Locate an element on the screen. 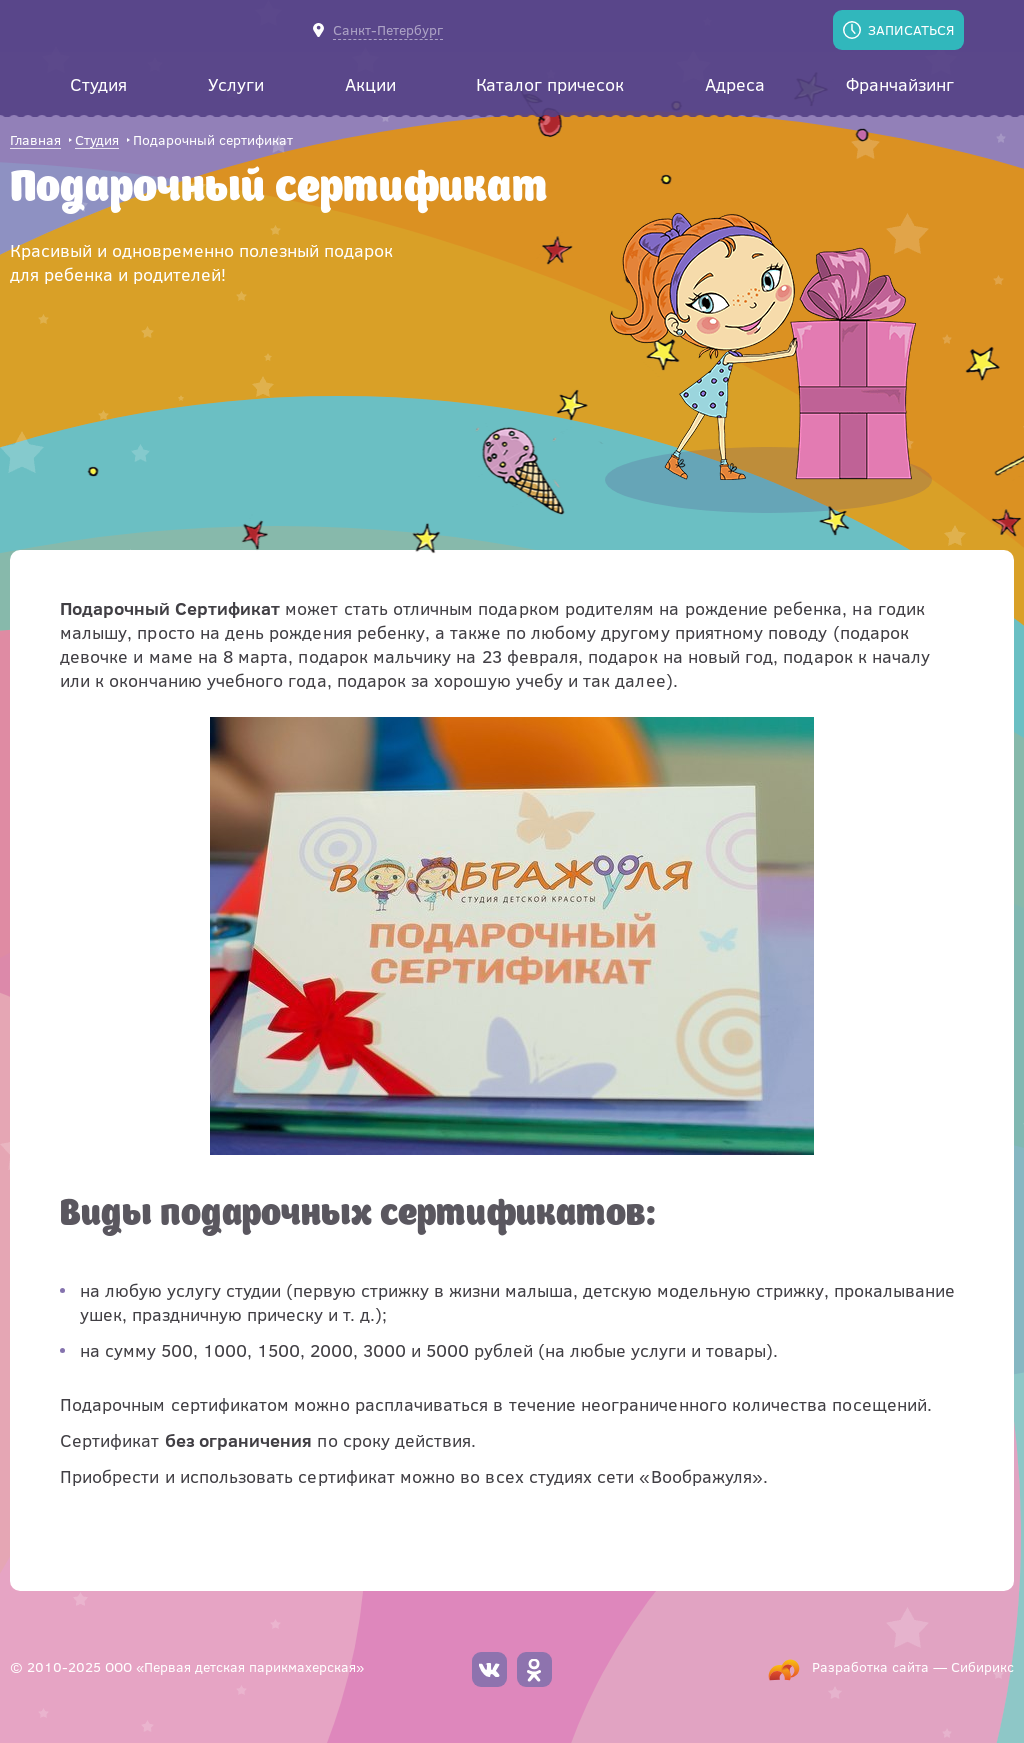 The image size is (1024, 1743). Студия is located at coordinates (97, 140).